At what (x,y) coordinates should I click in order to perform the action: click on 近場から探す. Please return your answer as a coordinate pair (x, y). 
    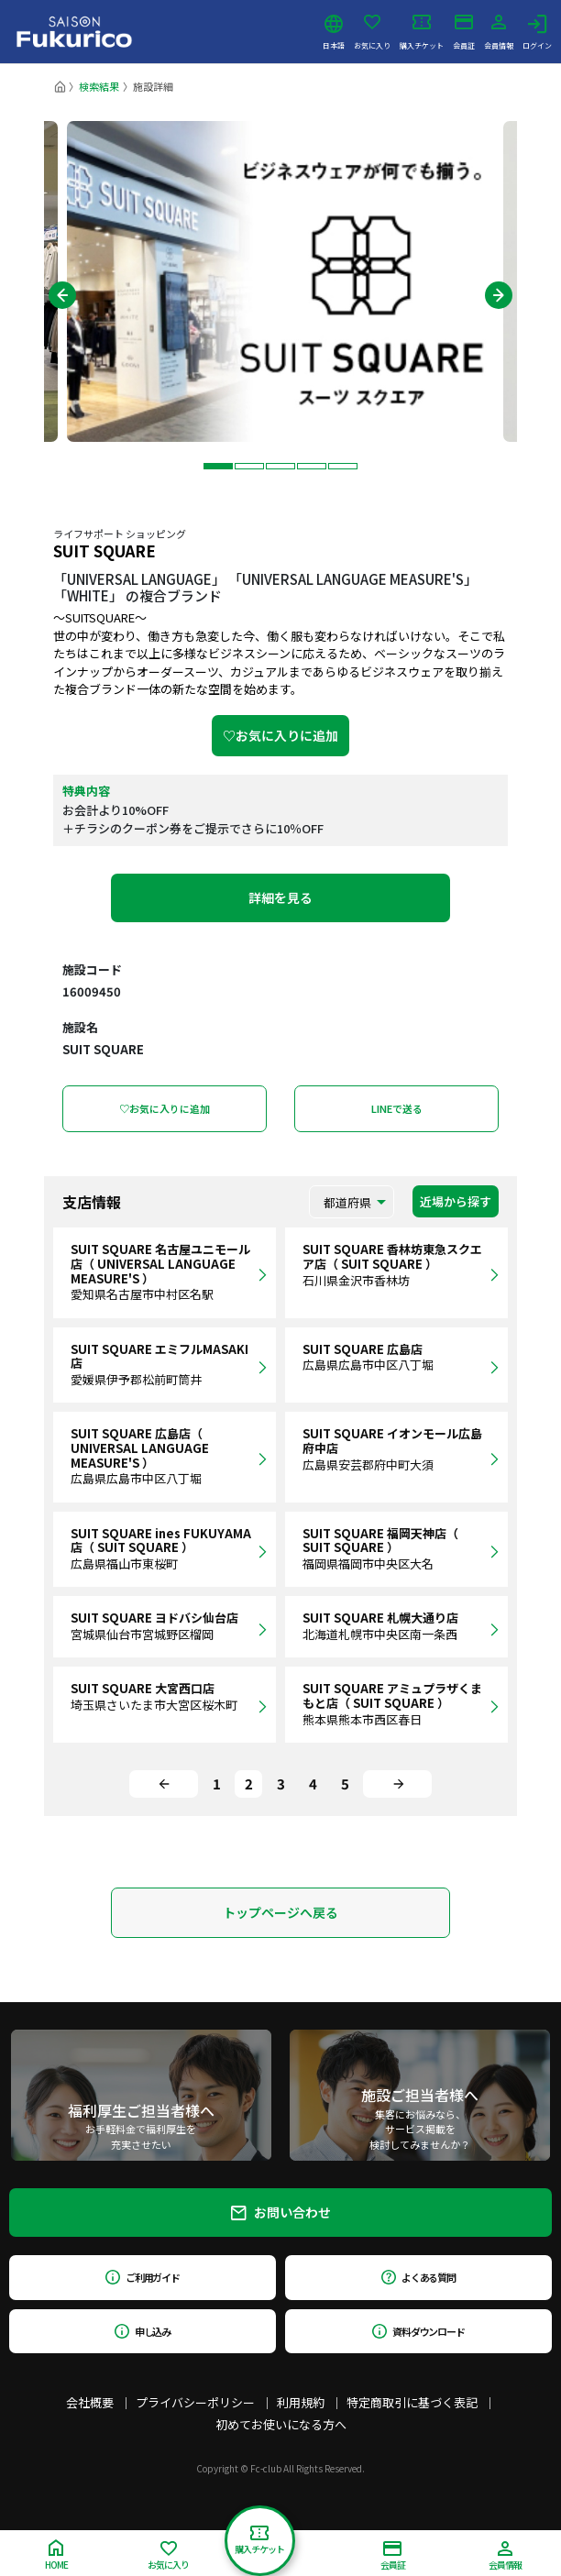
    Looking at the image, I should click on (455, 1201).